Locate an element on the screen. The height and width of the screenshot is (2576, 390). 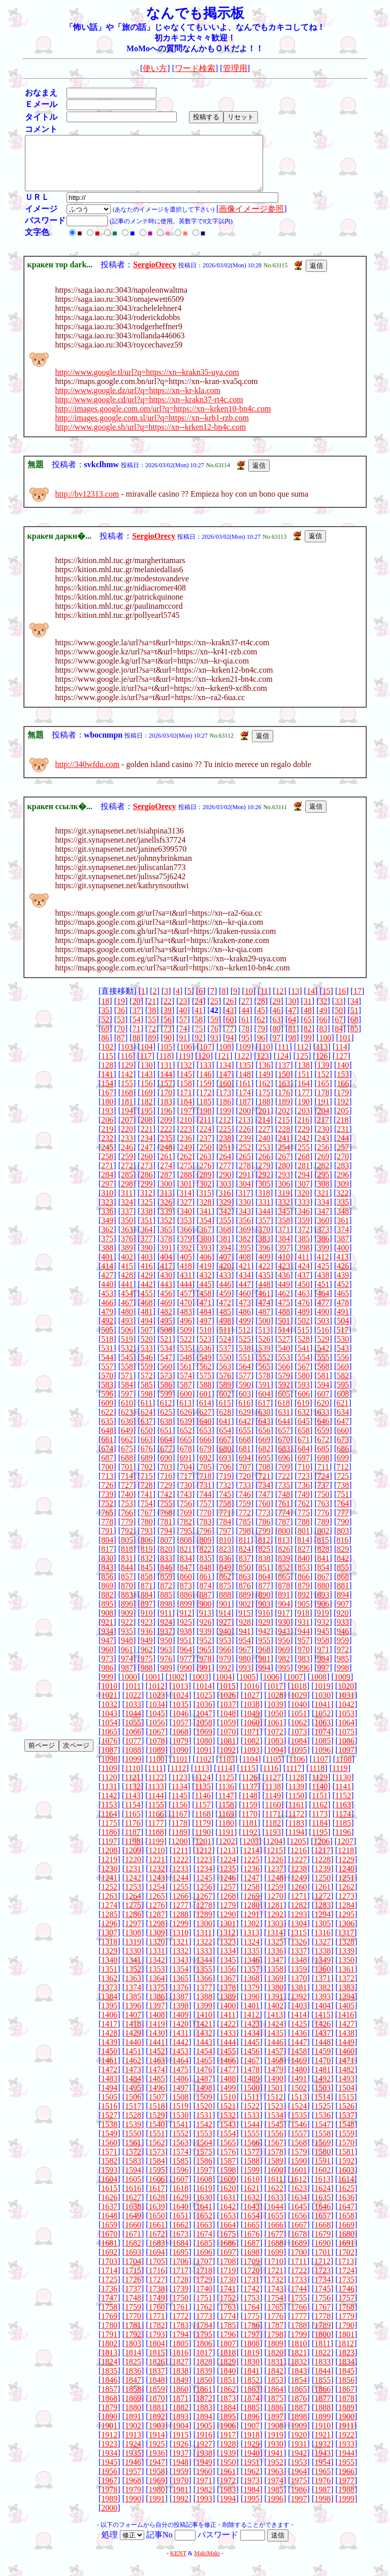
127 is located at coordinates (341, 1066).